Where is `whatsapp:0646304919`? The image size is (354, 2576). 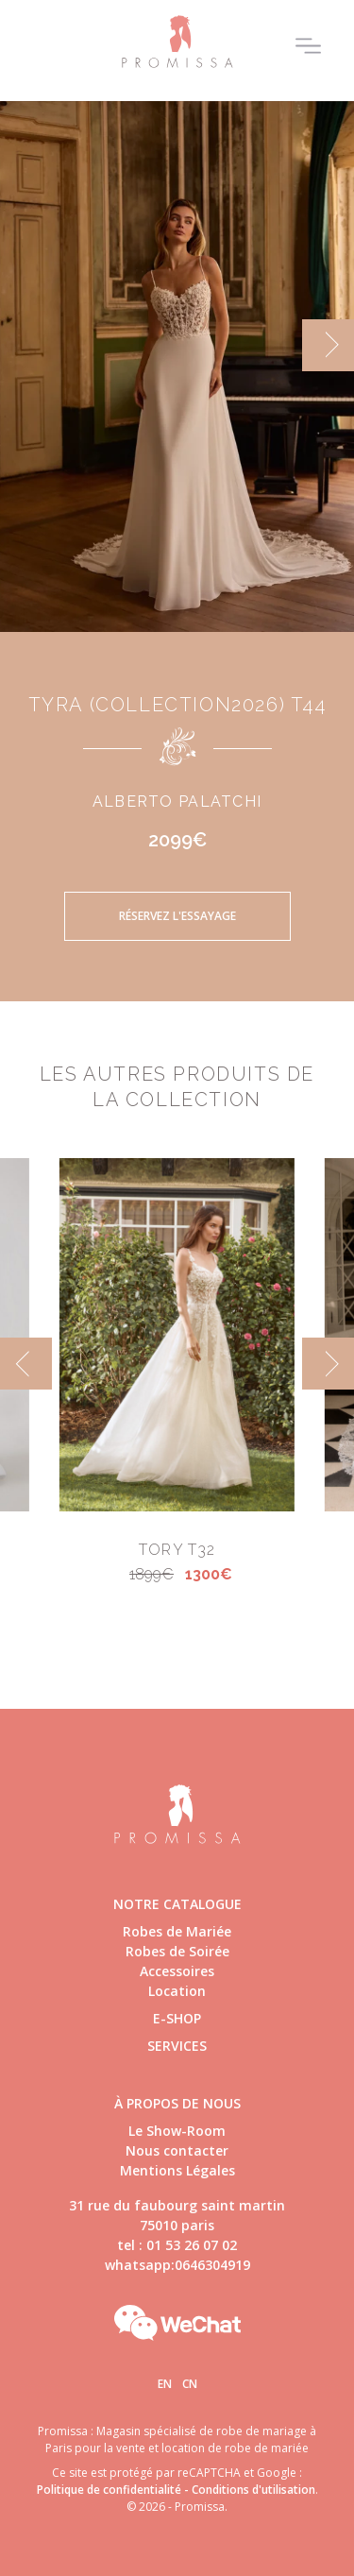 whatsapp:0646304919 is located at coordinates (177, 2265).